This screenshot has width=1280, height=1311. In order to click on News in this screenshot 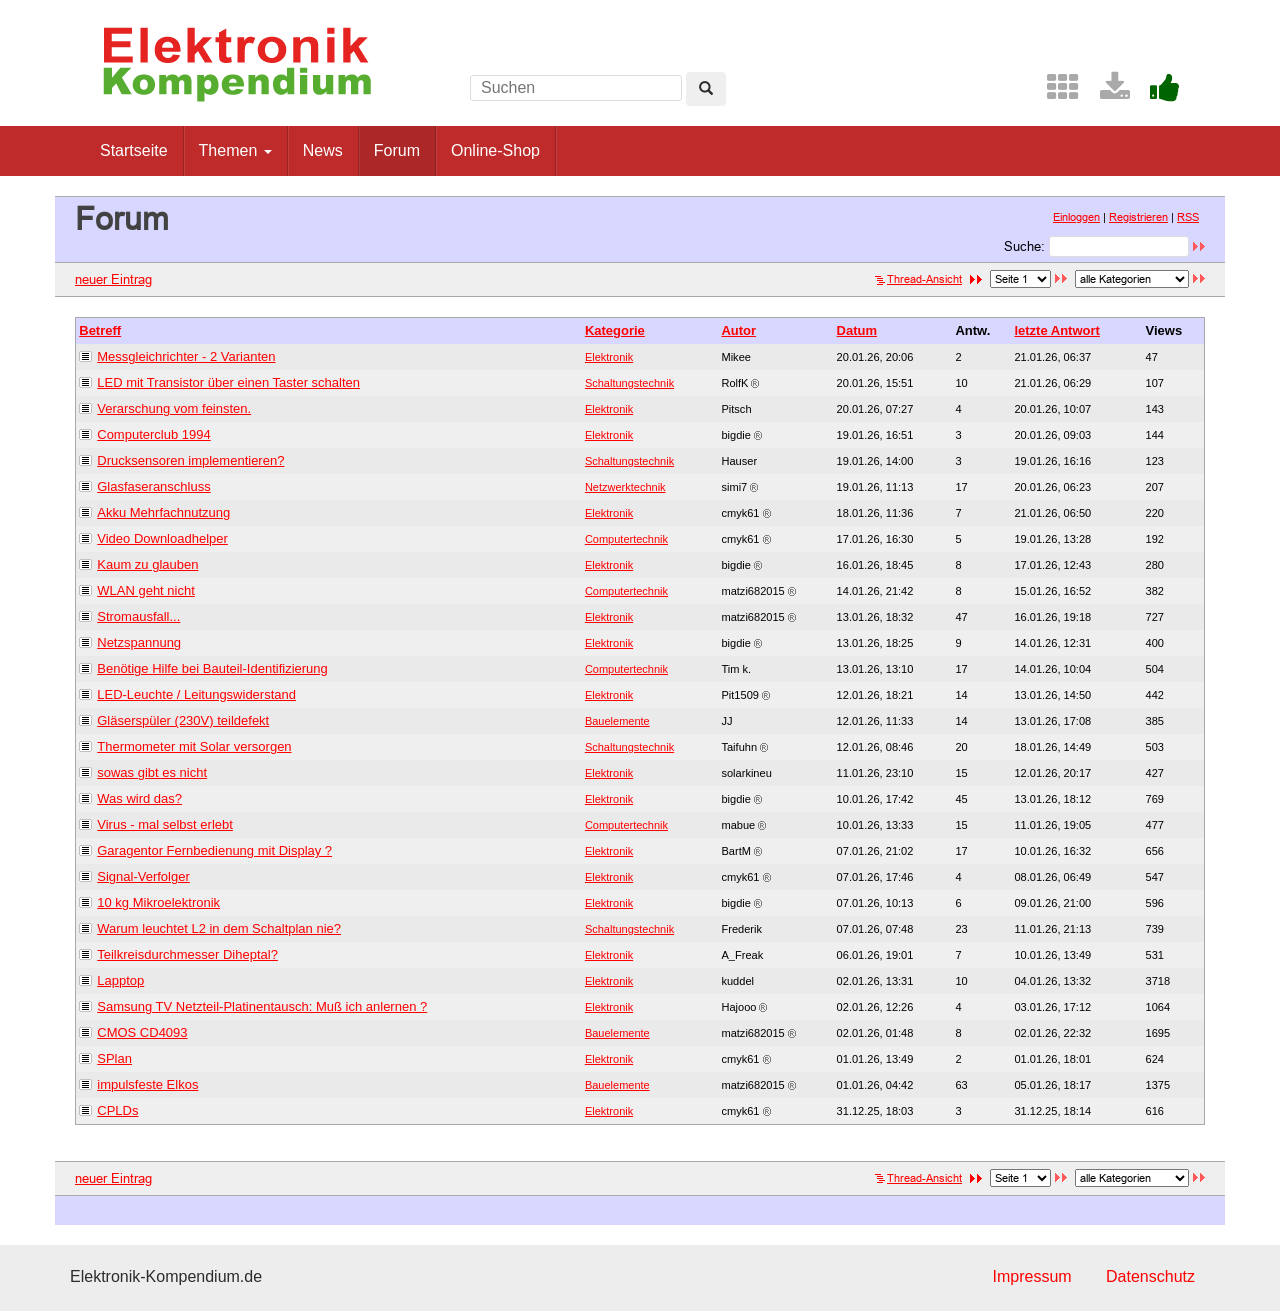, I will do `click(323, 150)`.